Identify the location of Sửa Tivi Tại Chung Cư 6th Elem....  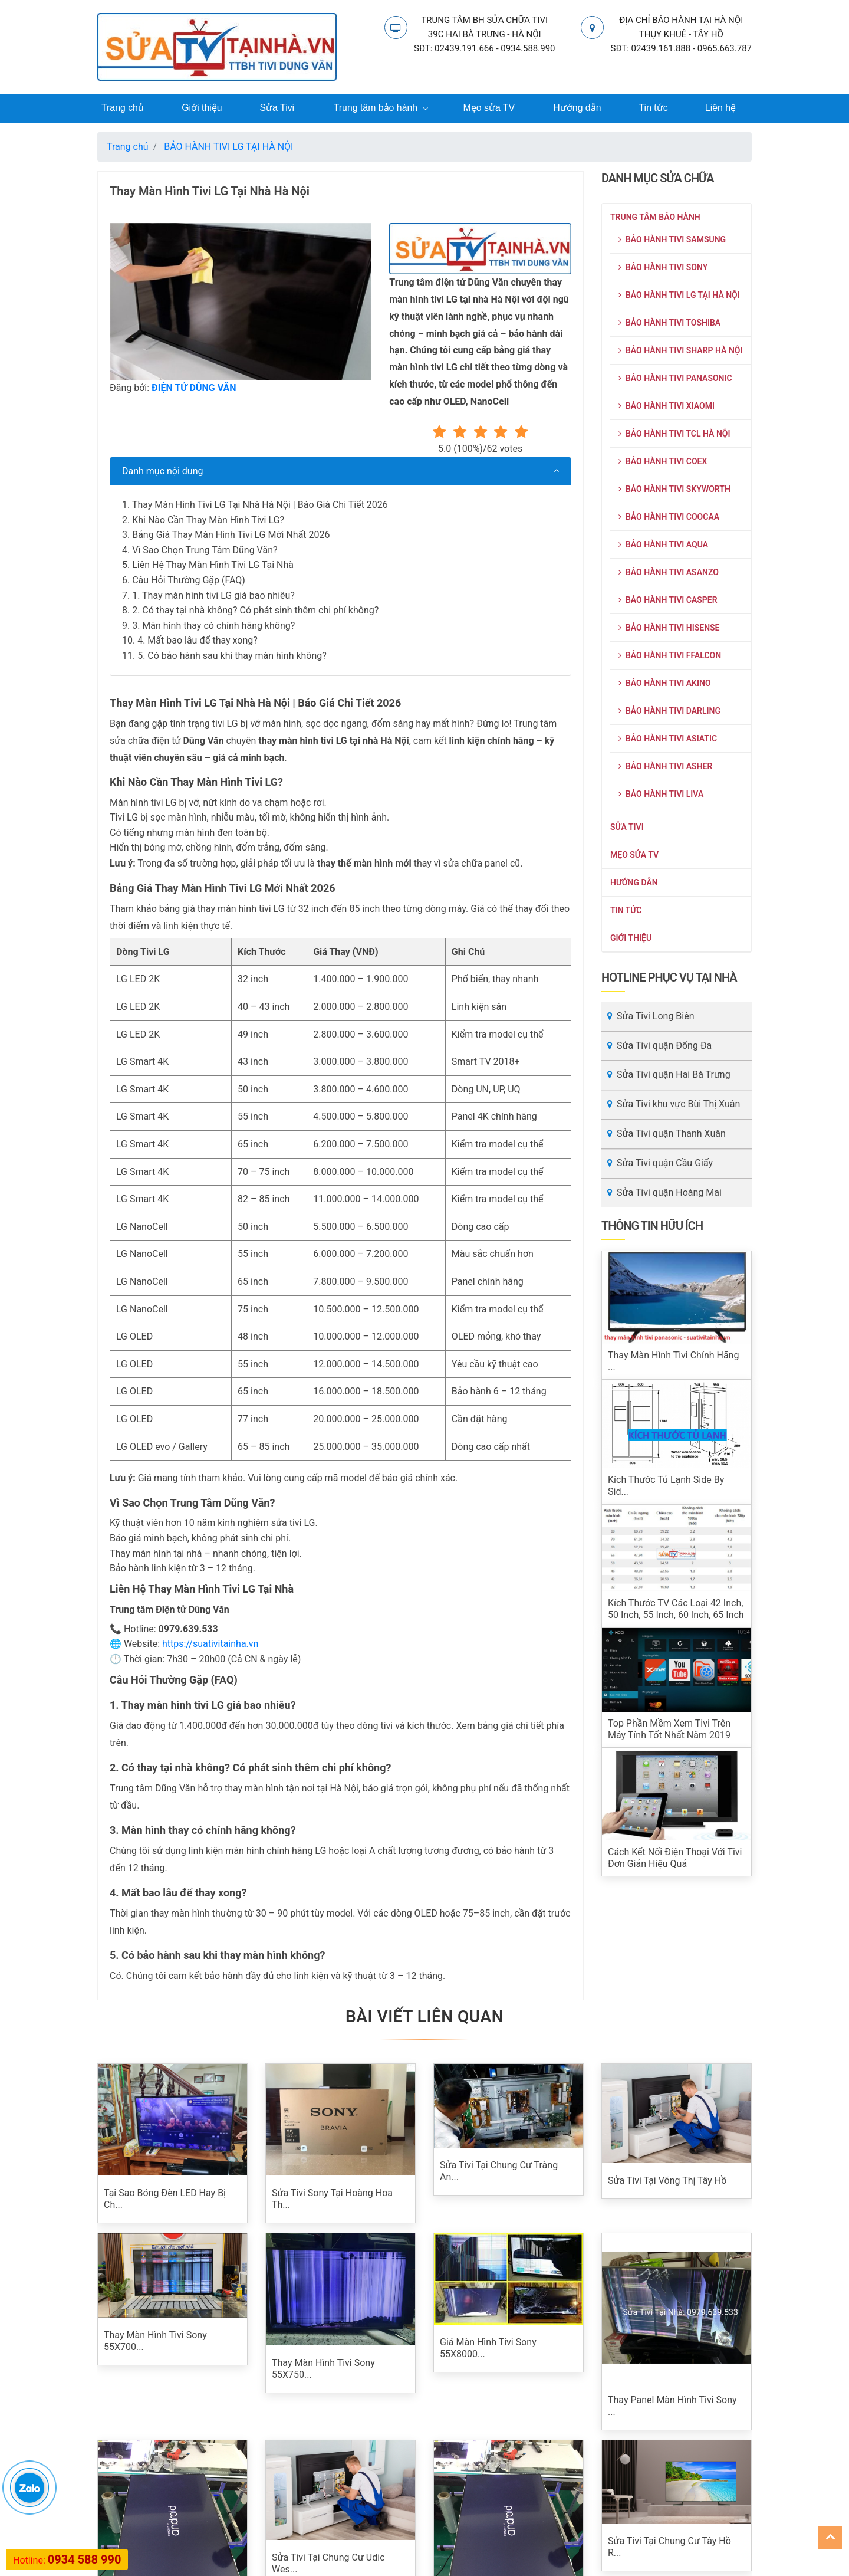
(494, 2464).